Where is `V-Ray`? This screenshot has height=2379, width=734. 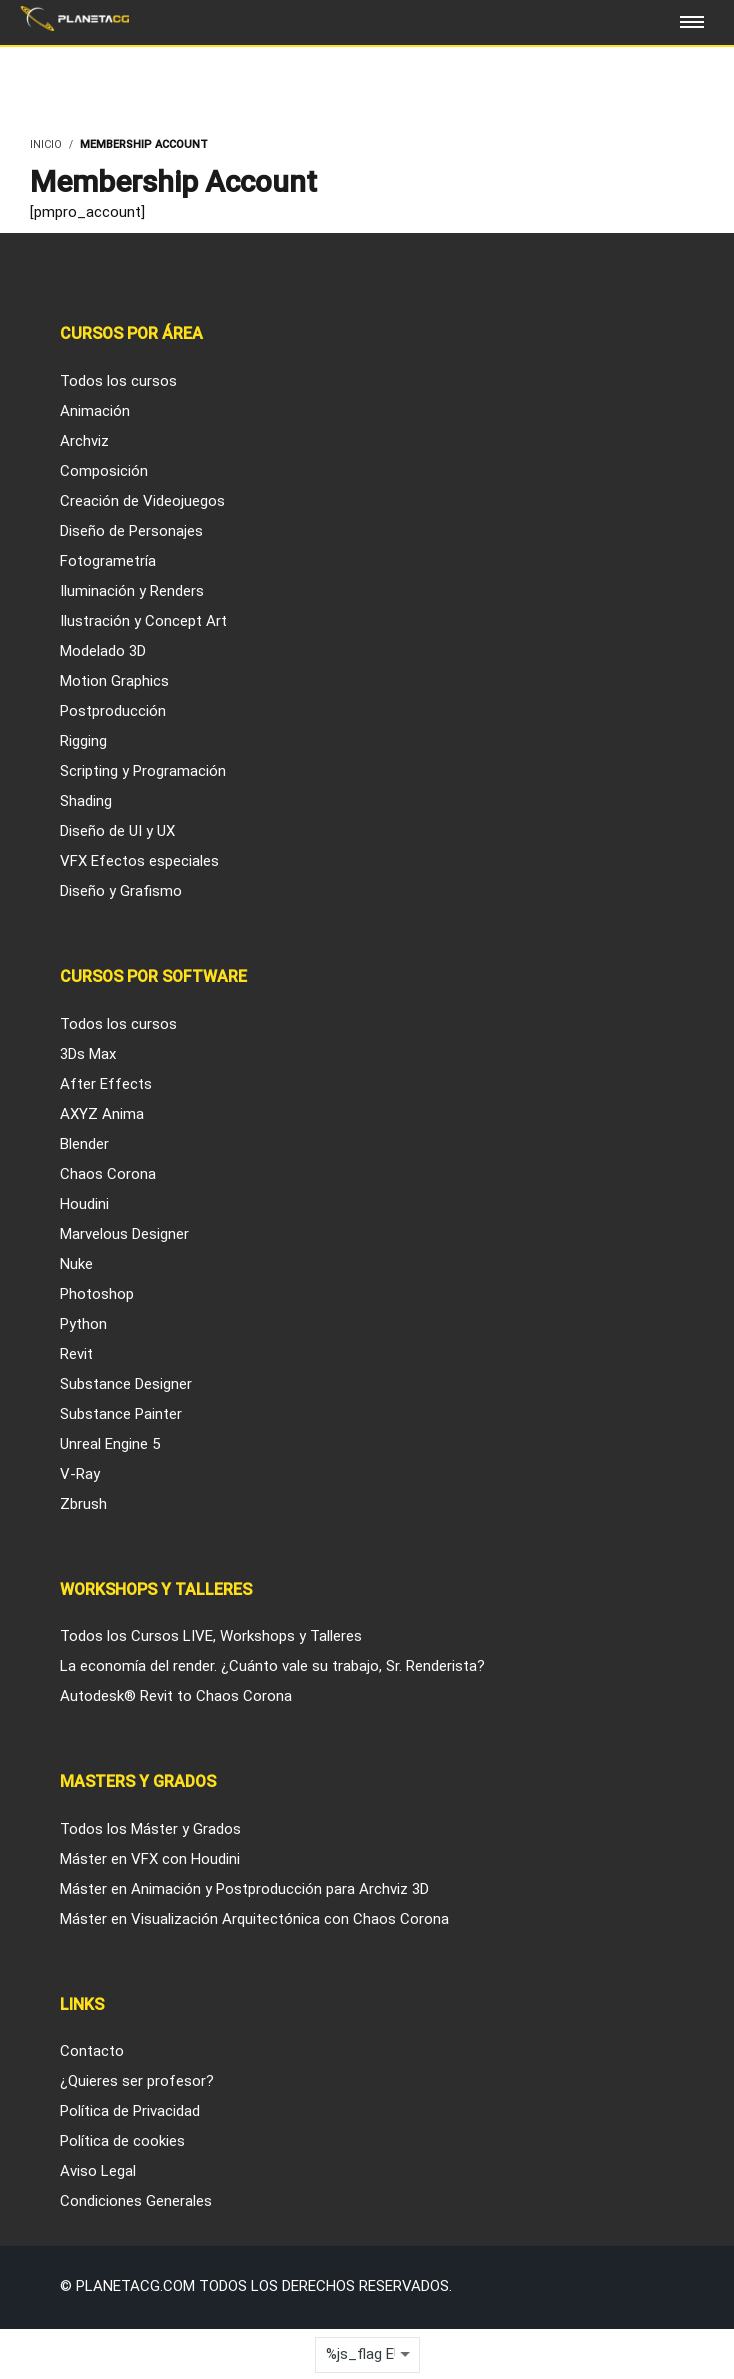 V-Ray is located at coordinates (80, 1474).